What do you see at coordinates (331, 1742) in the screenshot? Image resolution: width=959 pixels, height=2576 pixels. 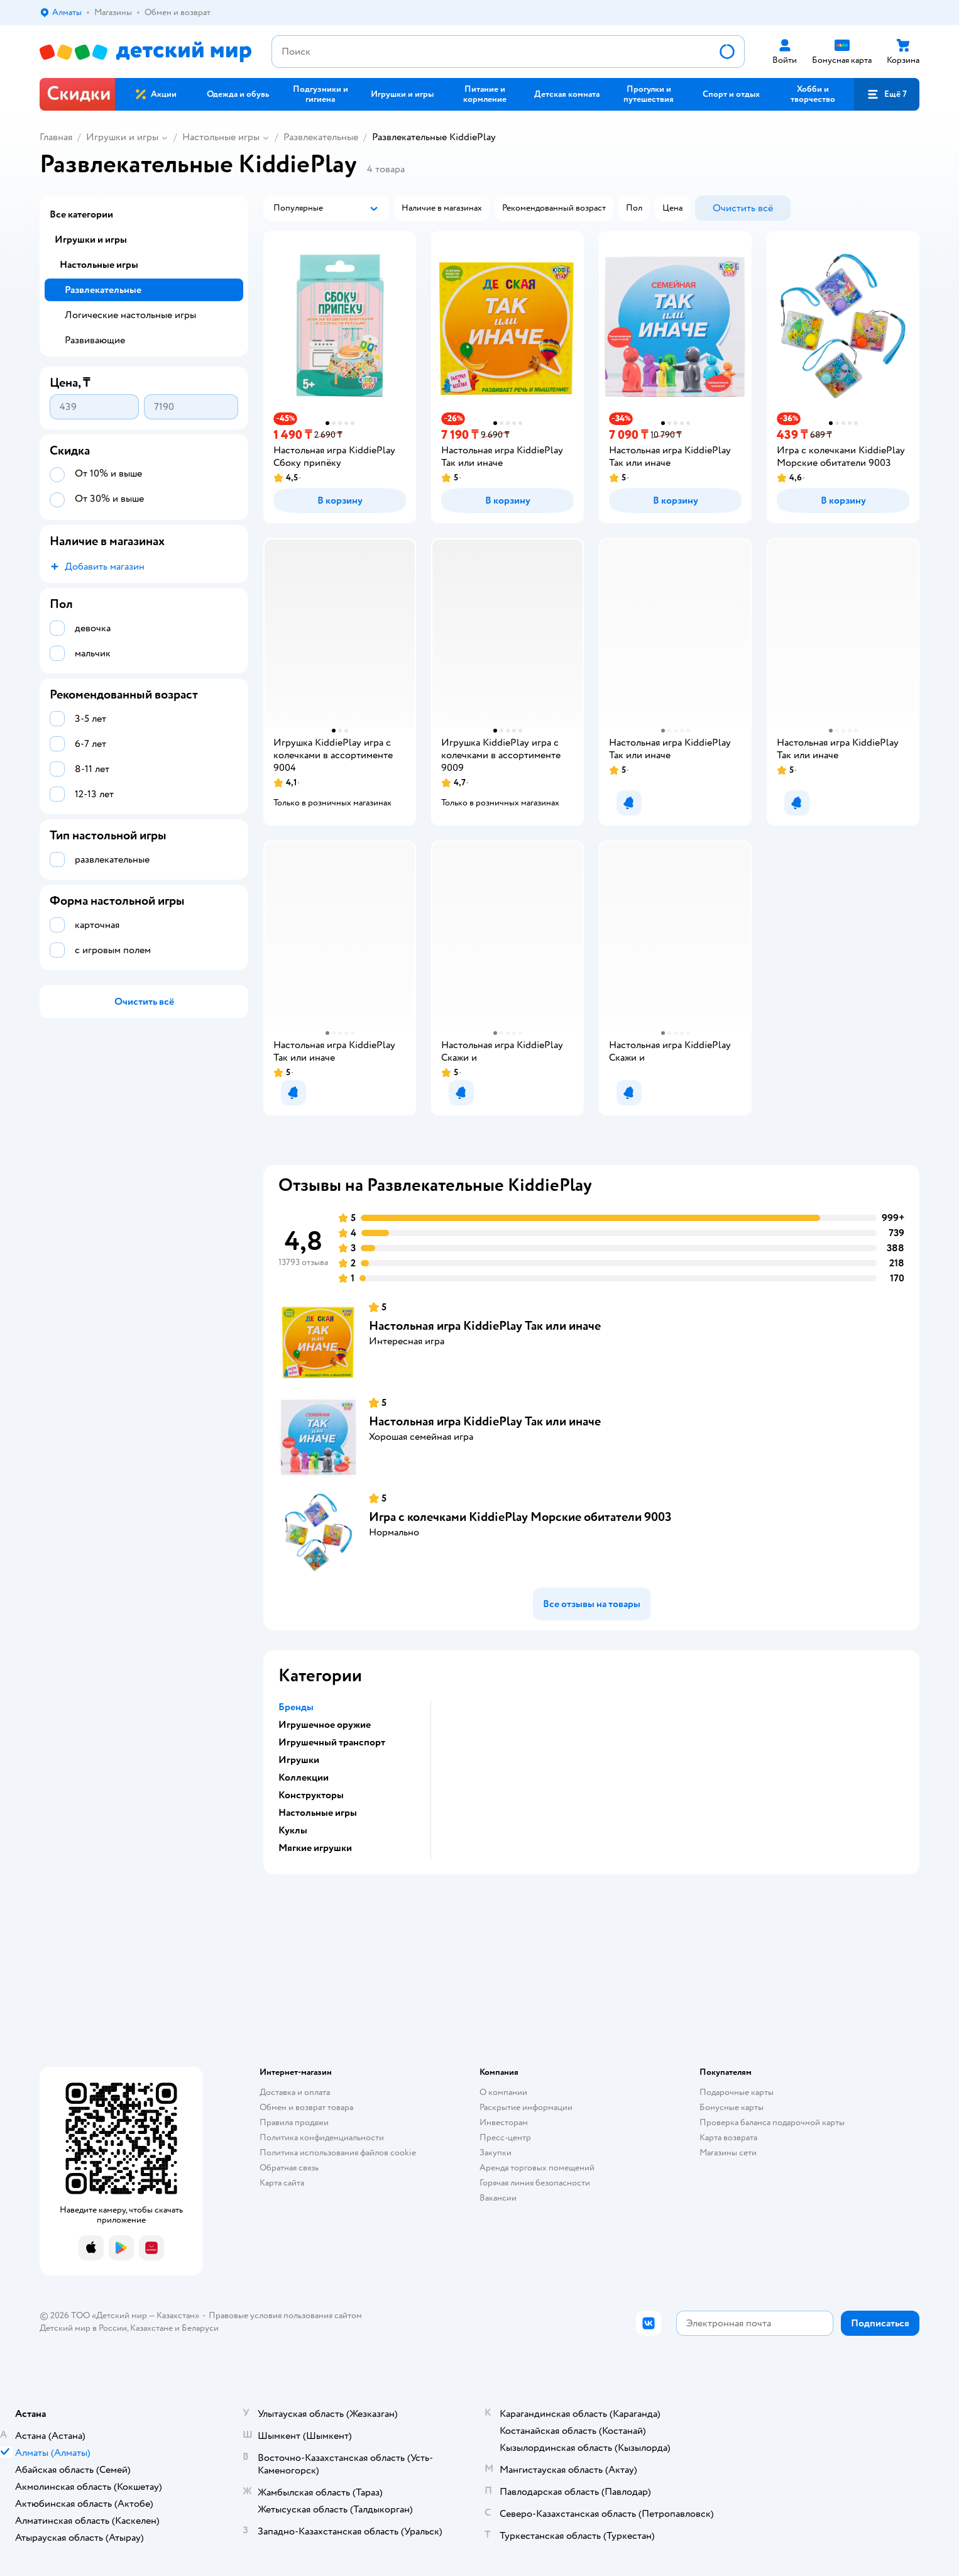 I see `Игрушечный транспорт [button]` at bounding box center [331, 1742].